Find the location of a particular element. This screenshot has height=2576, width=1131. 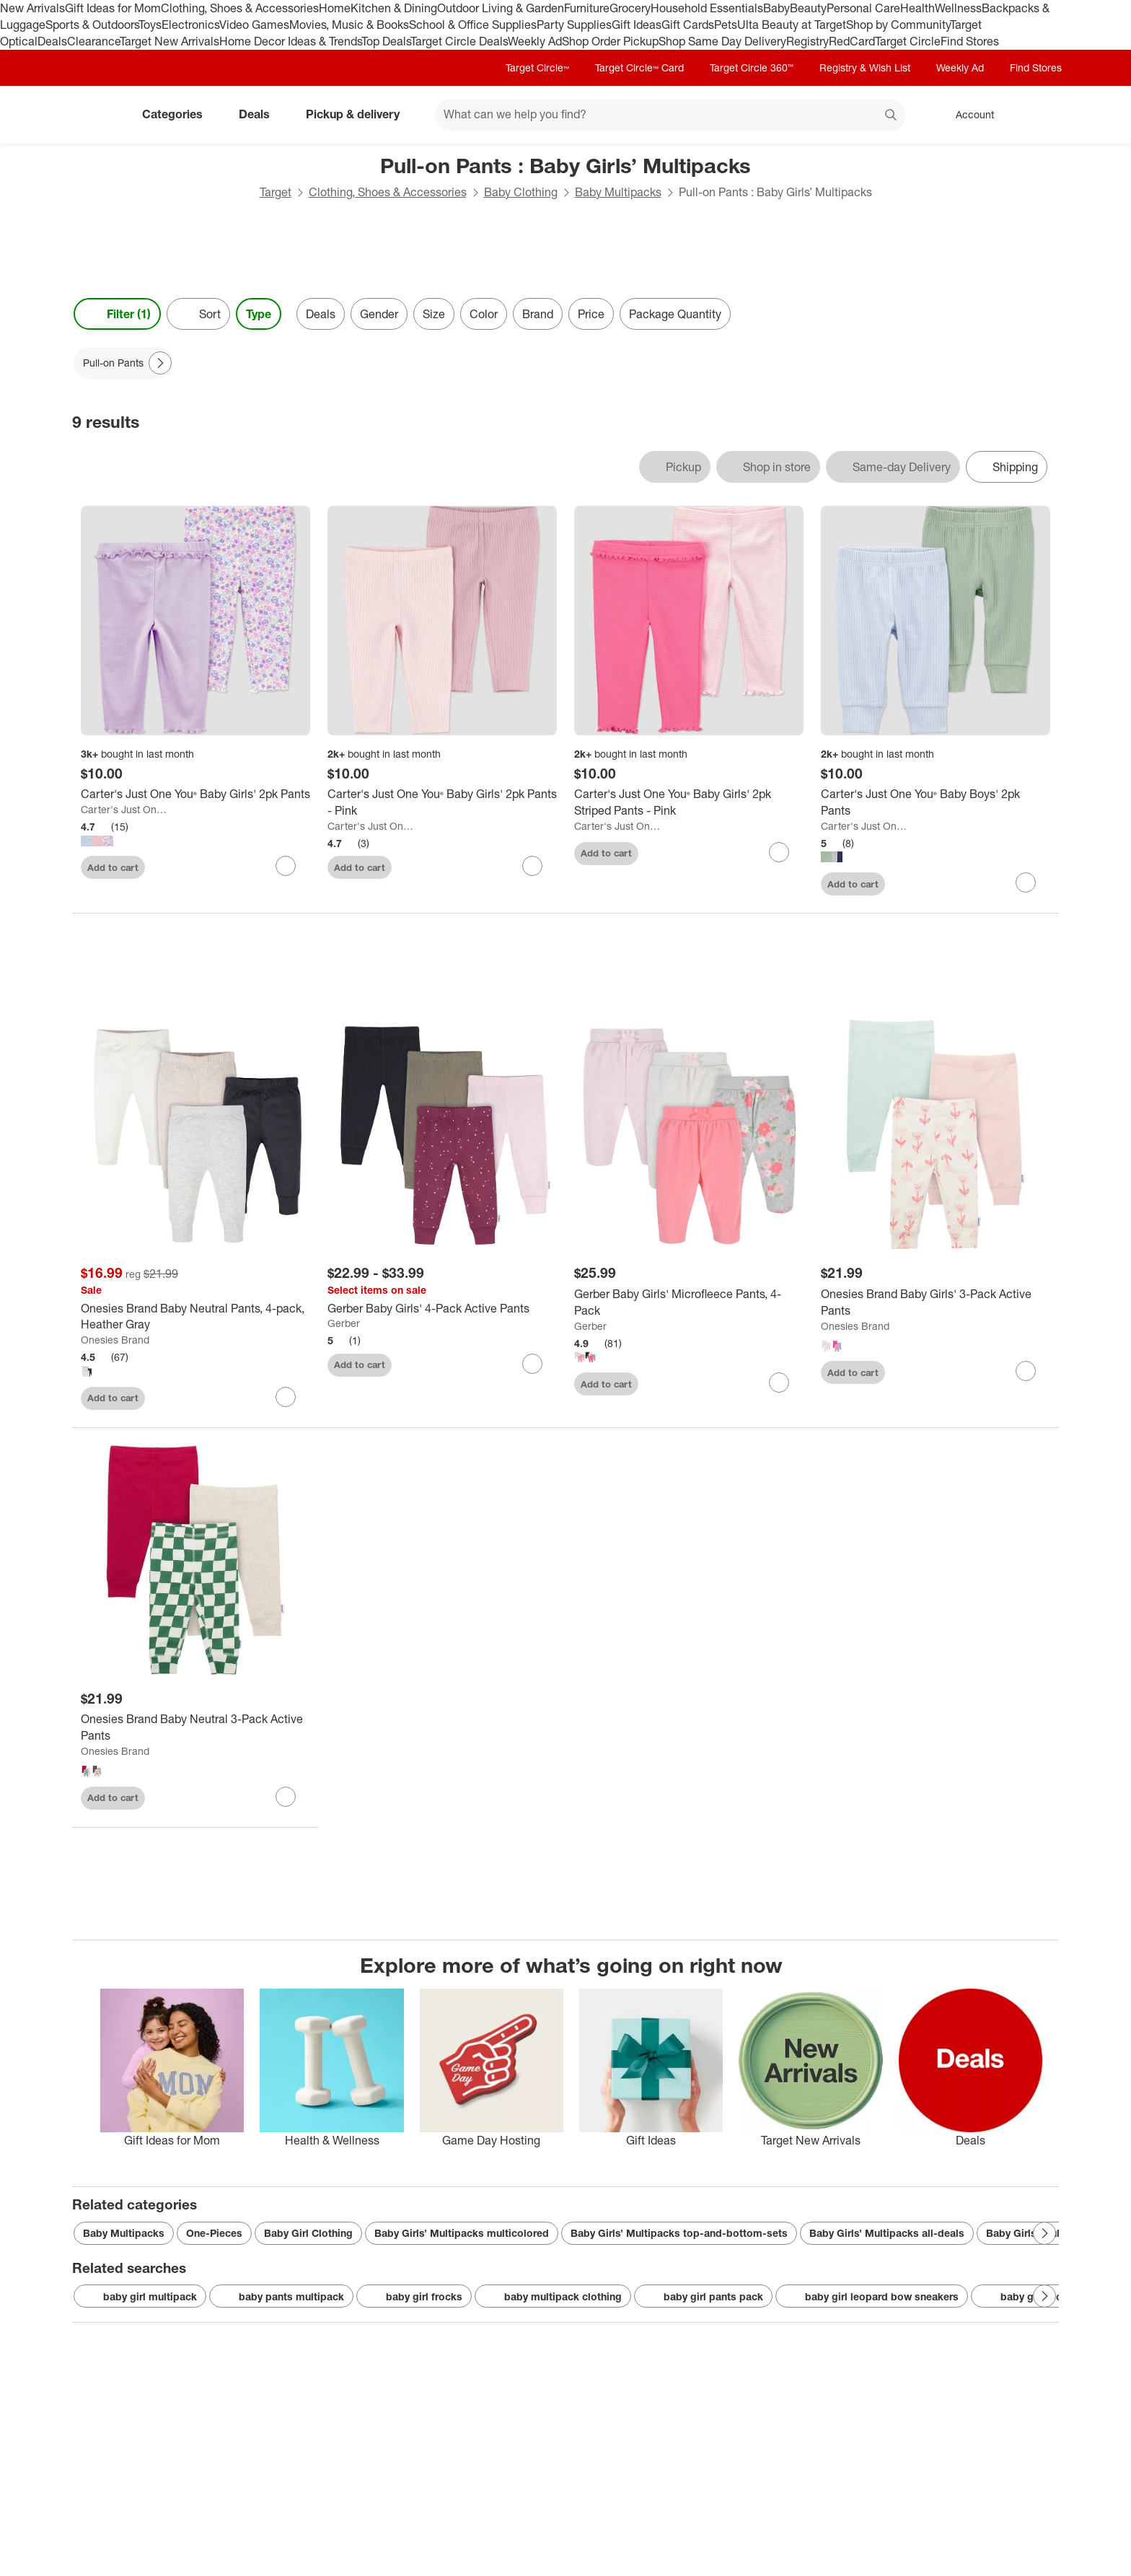

Health is located at coordinates (917, 8).